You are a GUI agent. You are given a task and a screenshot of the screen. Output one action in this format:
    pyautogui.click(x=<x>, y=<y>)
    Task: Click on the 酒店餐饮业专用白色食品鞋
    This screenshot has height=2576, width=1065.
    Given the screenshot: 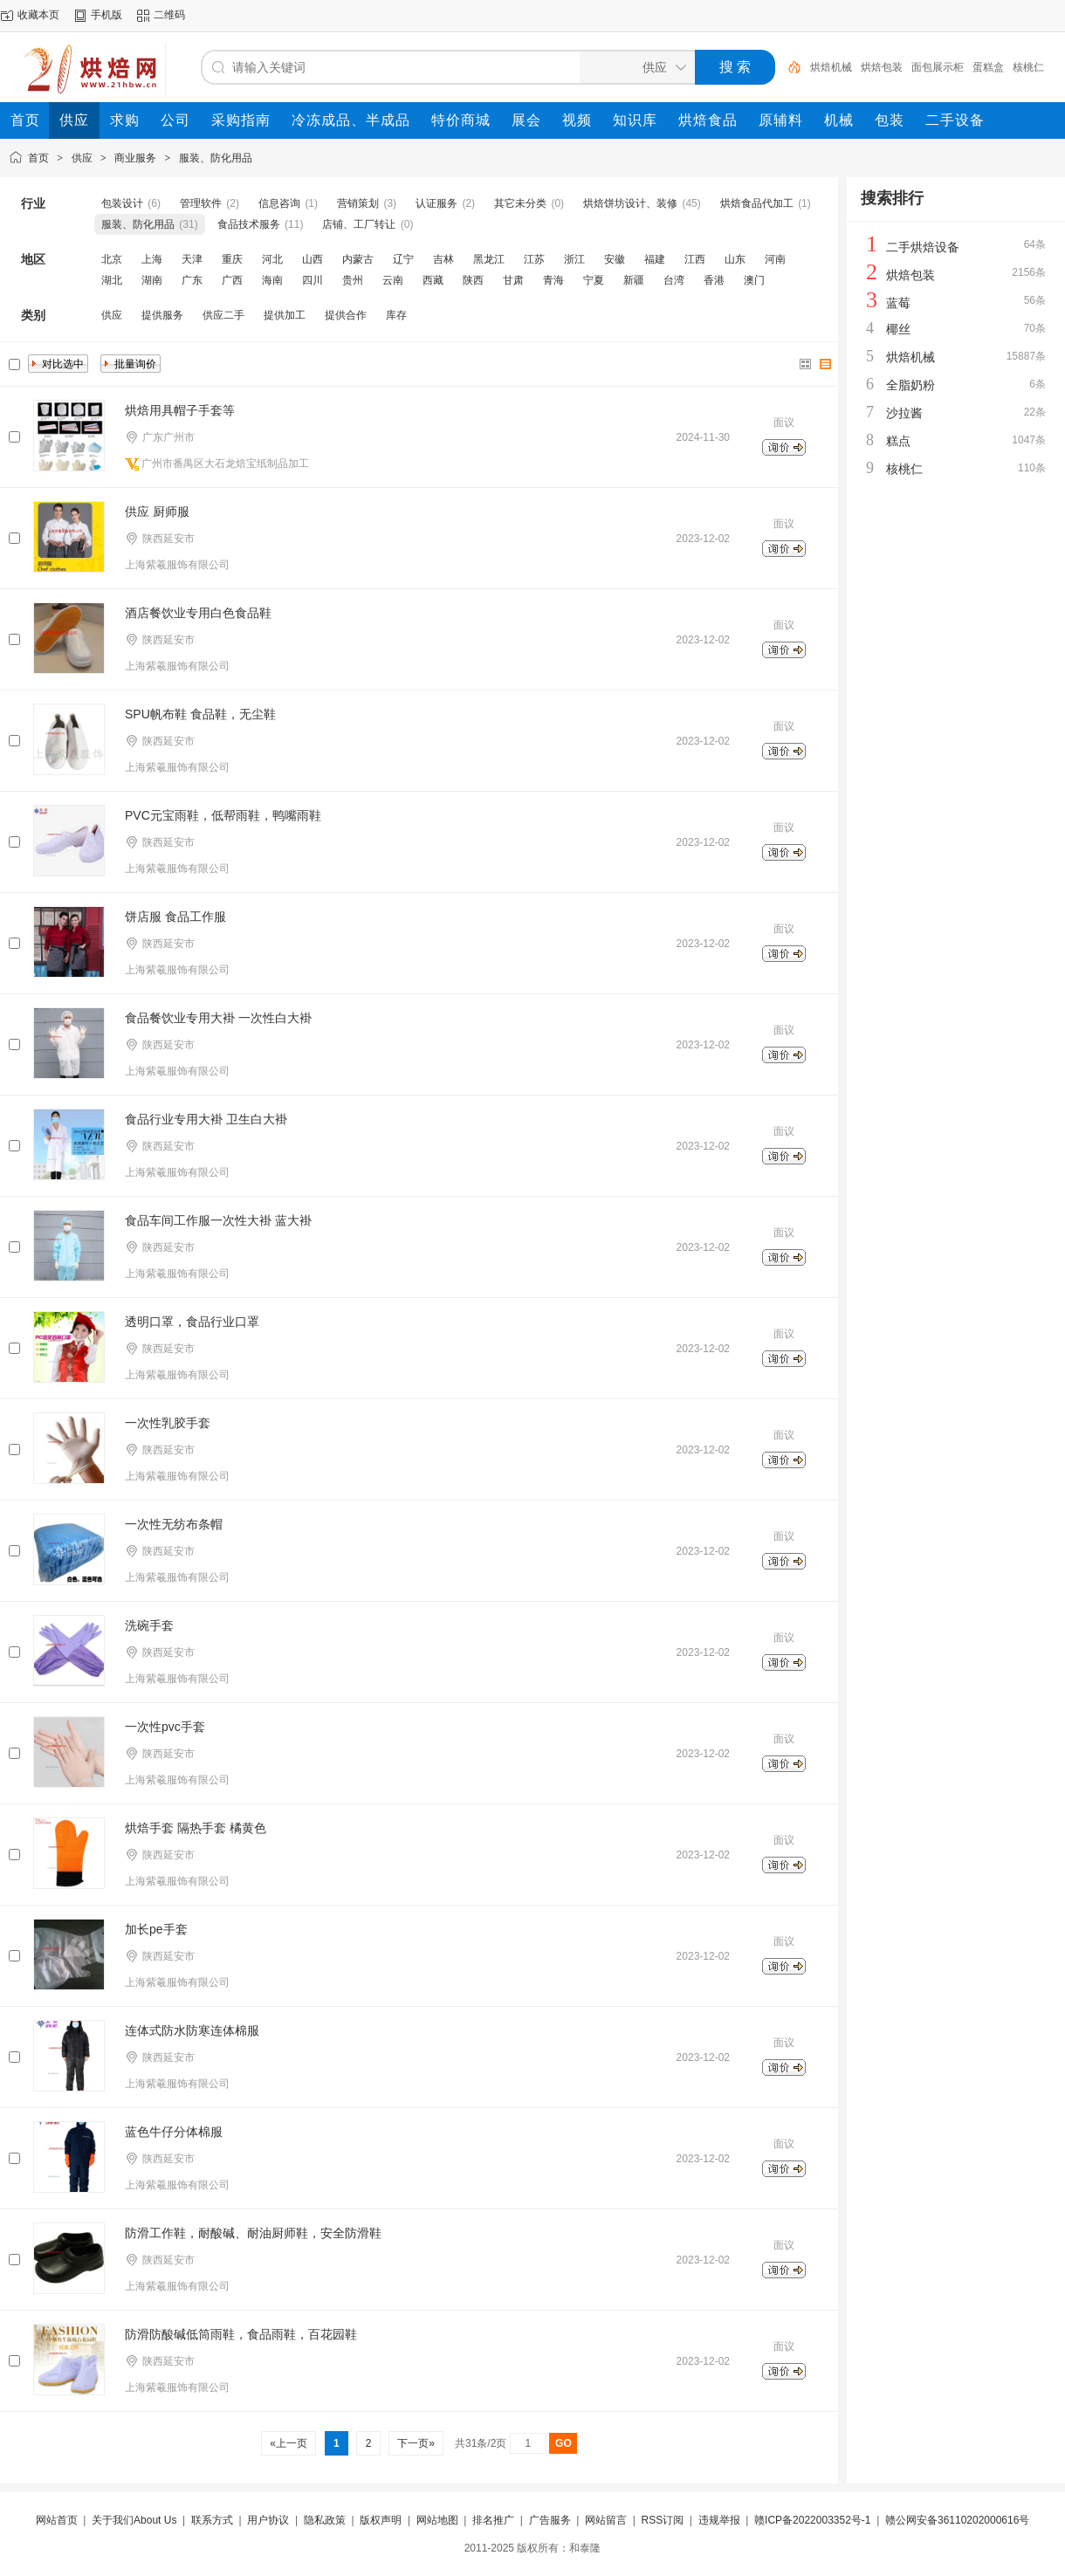 What is the action you would take?
    pyautogui.click(x=198, y=613)
    